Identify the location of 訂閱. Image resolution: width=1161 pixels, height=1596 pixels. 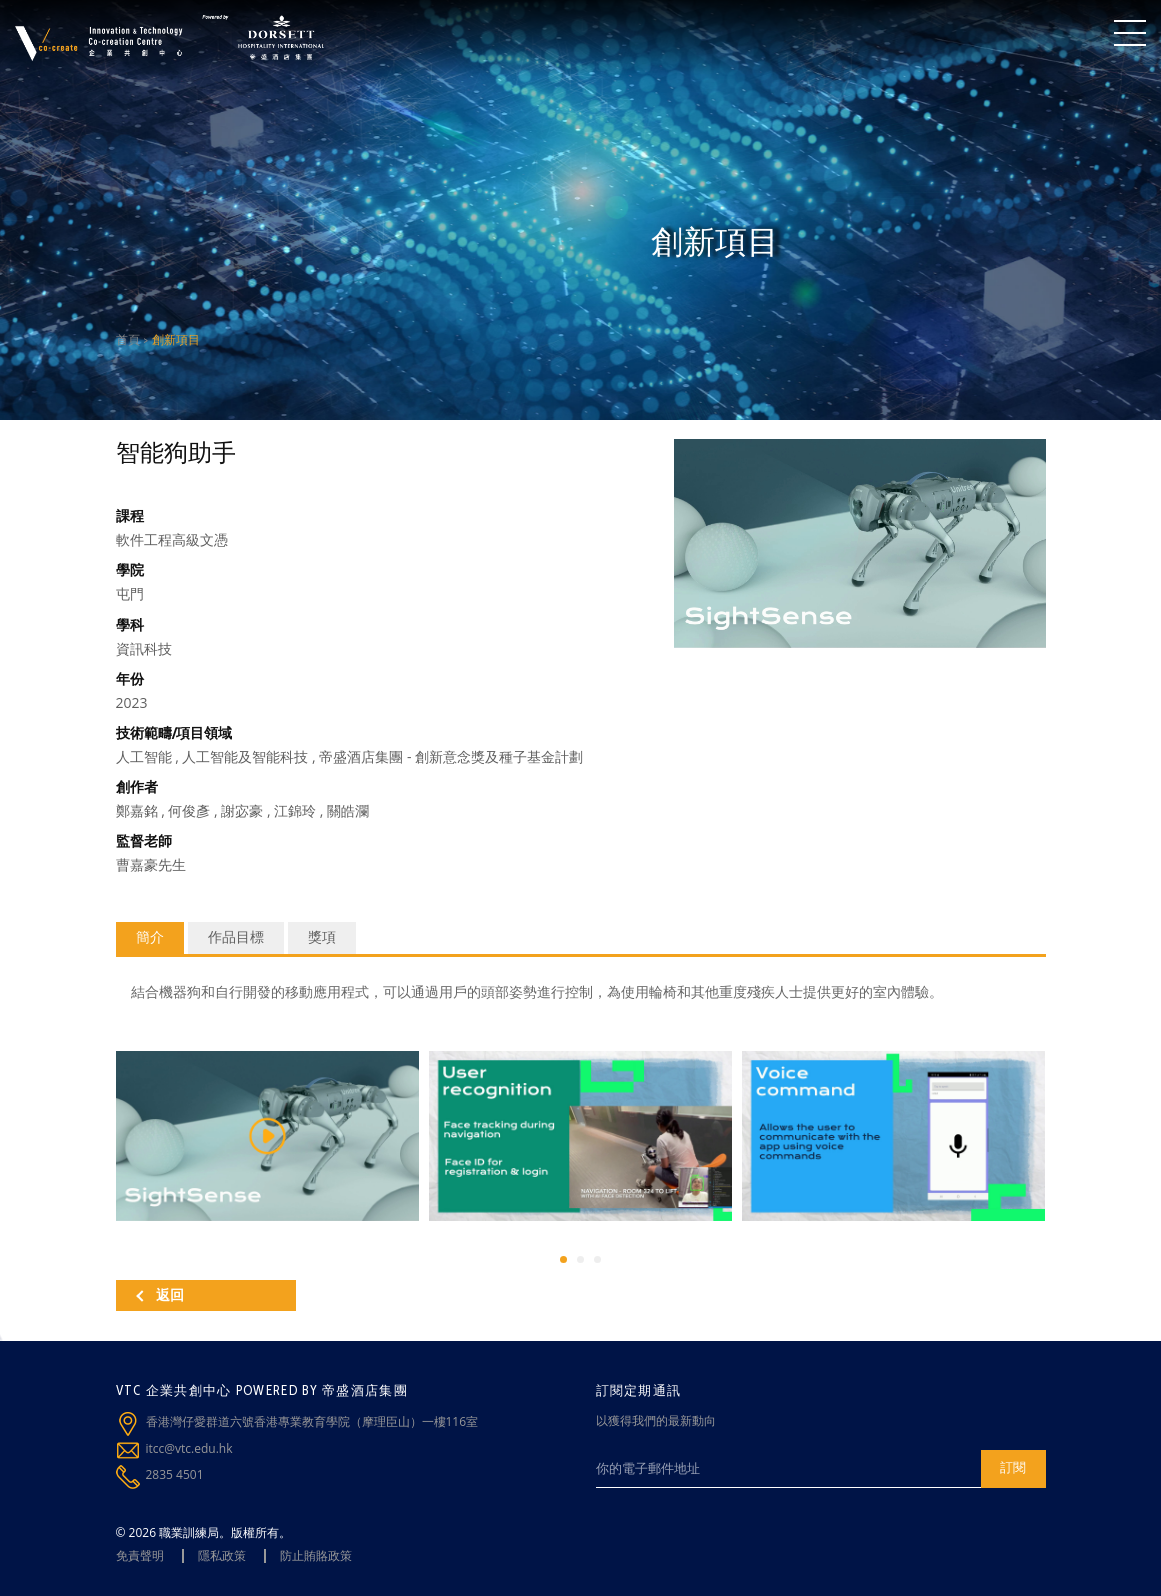
(1013, 1467).